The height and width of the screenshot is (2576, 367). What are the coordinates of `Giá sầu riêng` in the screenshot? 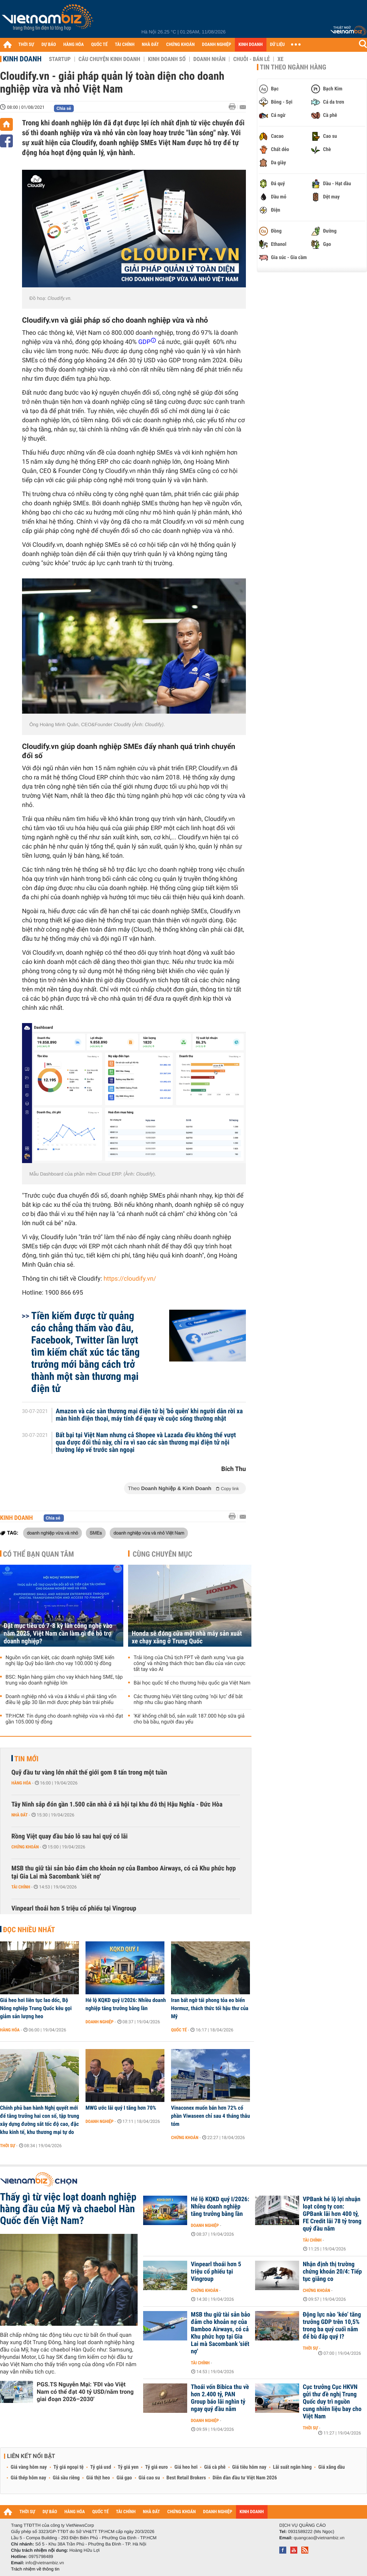 It's located at (66, 2477).